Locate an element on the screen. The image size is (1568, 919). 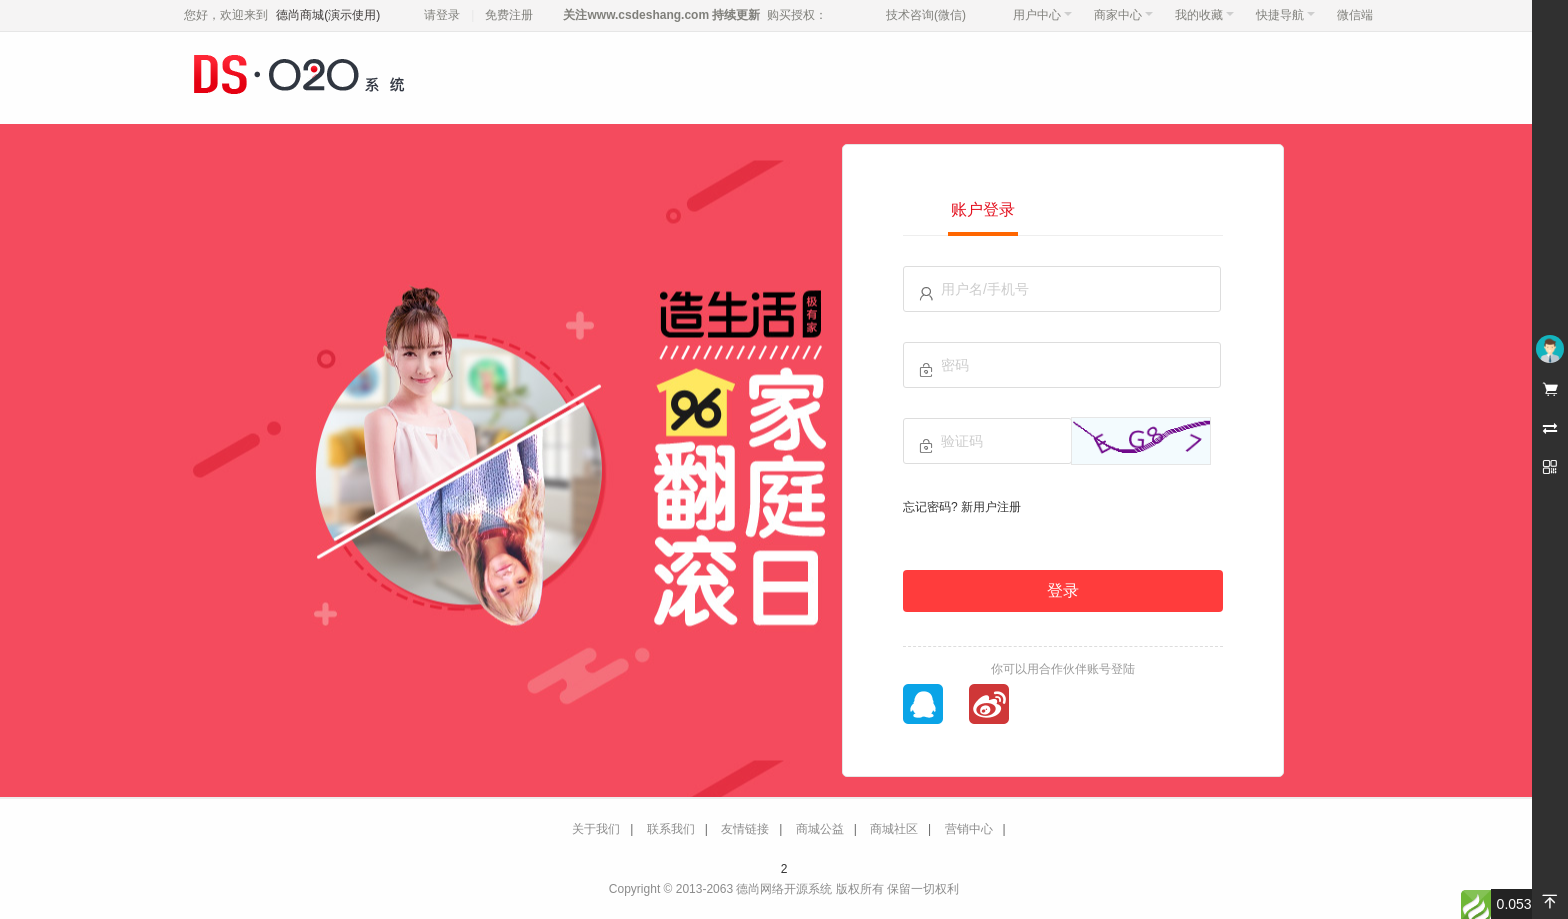
友情链接 is located at coordinates (745, 829).